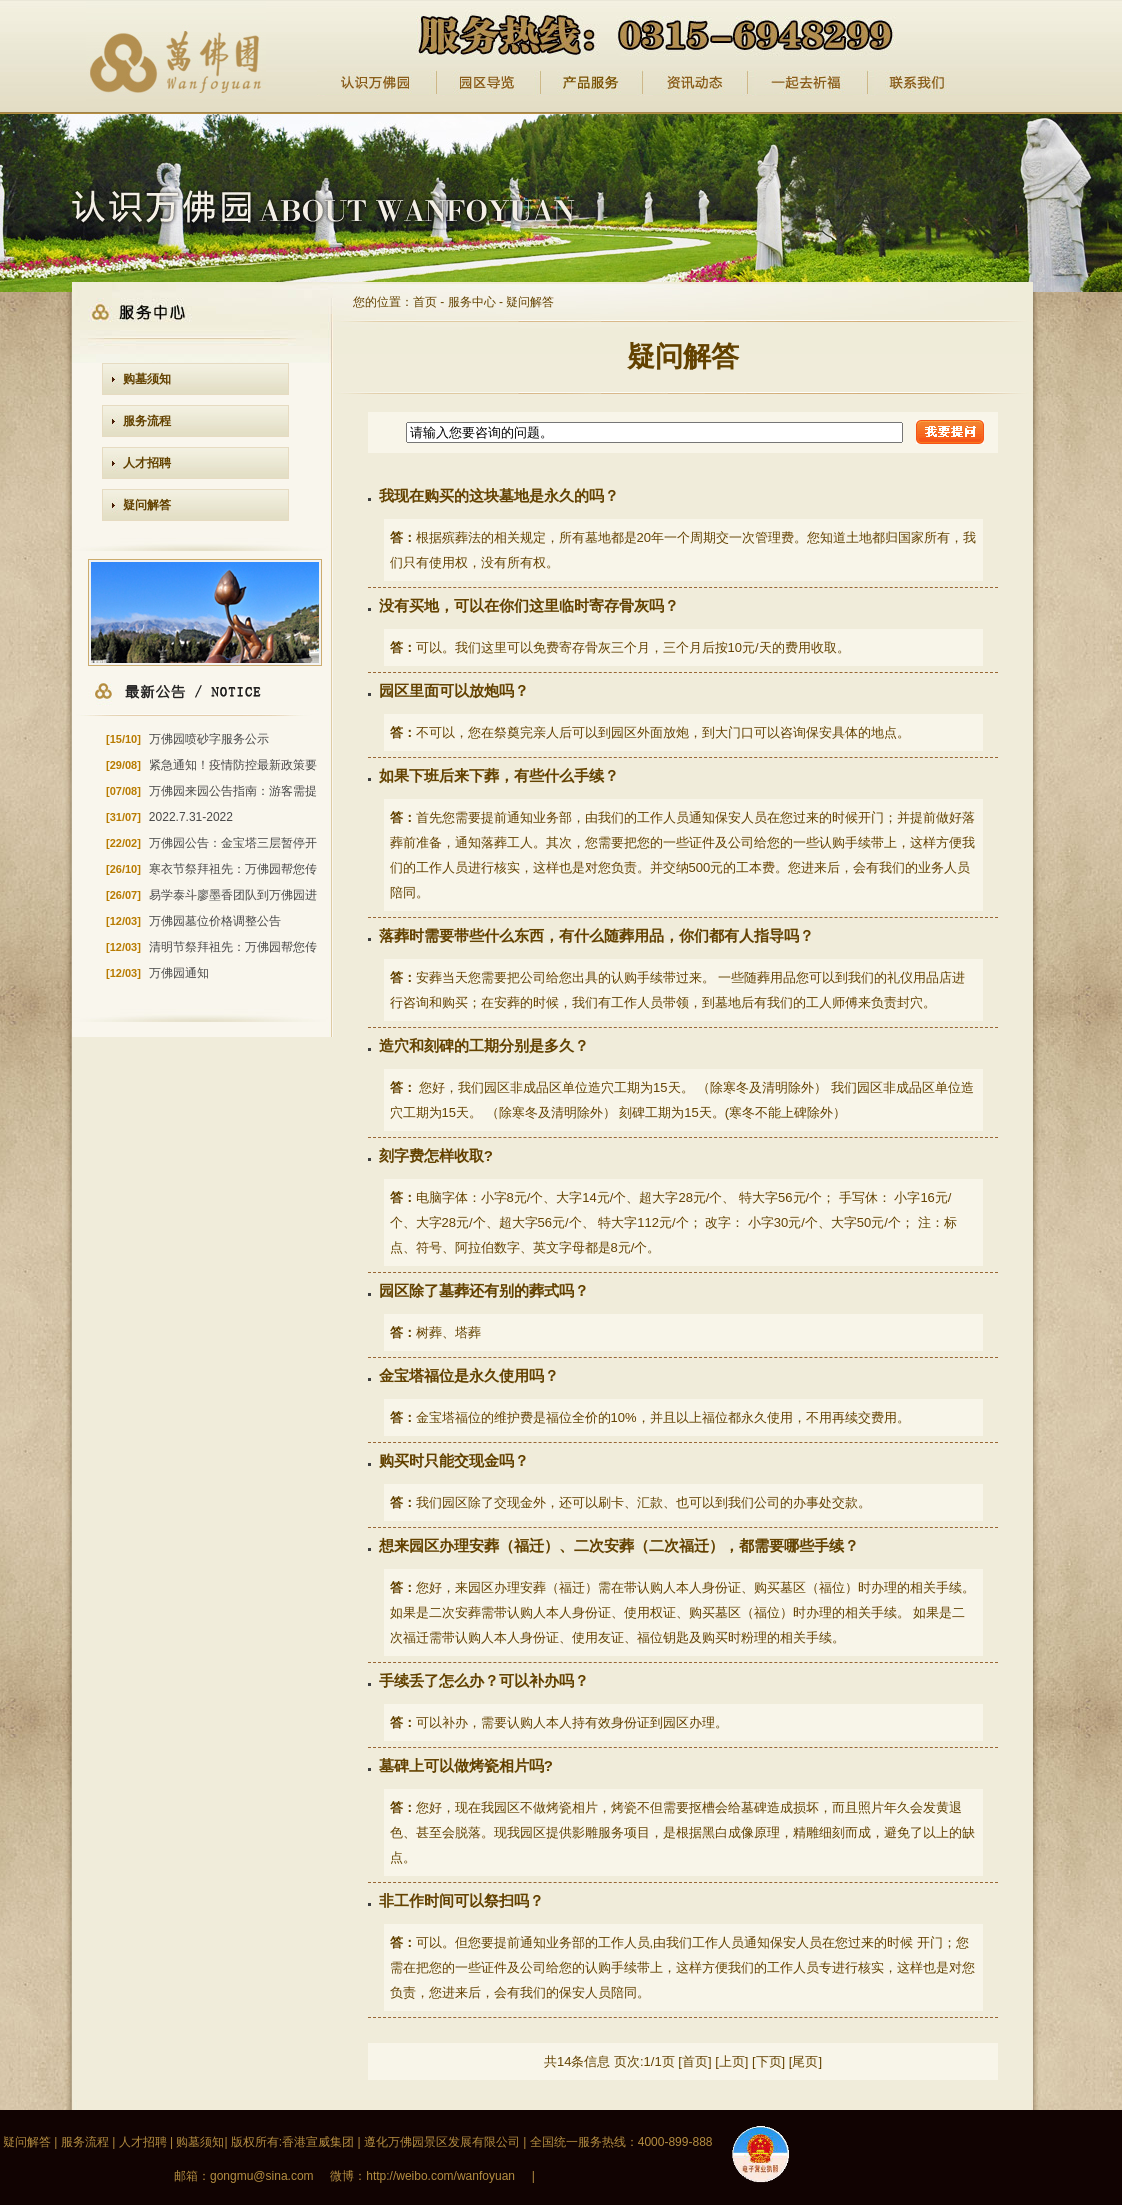 The width and height of the screenshot is (1122, 2205). What do you see at coordinates (147, 463) in the screenshot?
I see `人才招聘` at bounding box center [147, 463].